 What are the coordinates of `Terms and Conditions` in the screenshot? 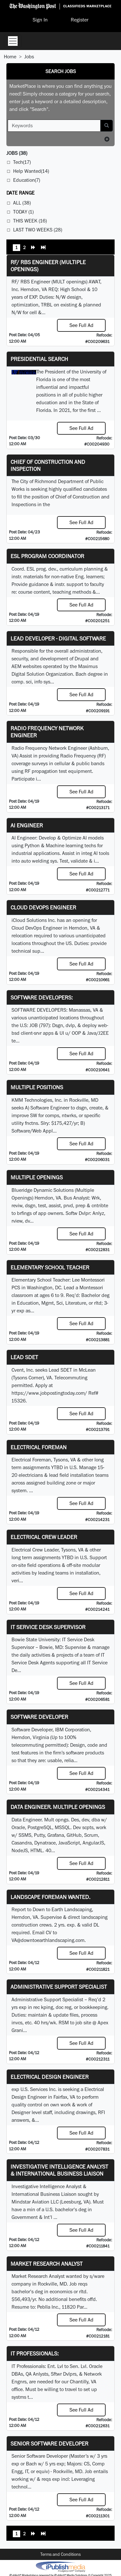 It's located at (60, 2554).